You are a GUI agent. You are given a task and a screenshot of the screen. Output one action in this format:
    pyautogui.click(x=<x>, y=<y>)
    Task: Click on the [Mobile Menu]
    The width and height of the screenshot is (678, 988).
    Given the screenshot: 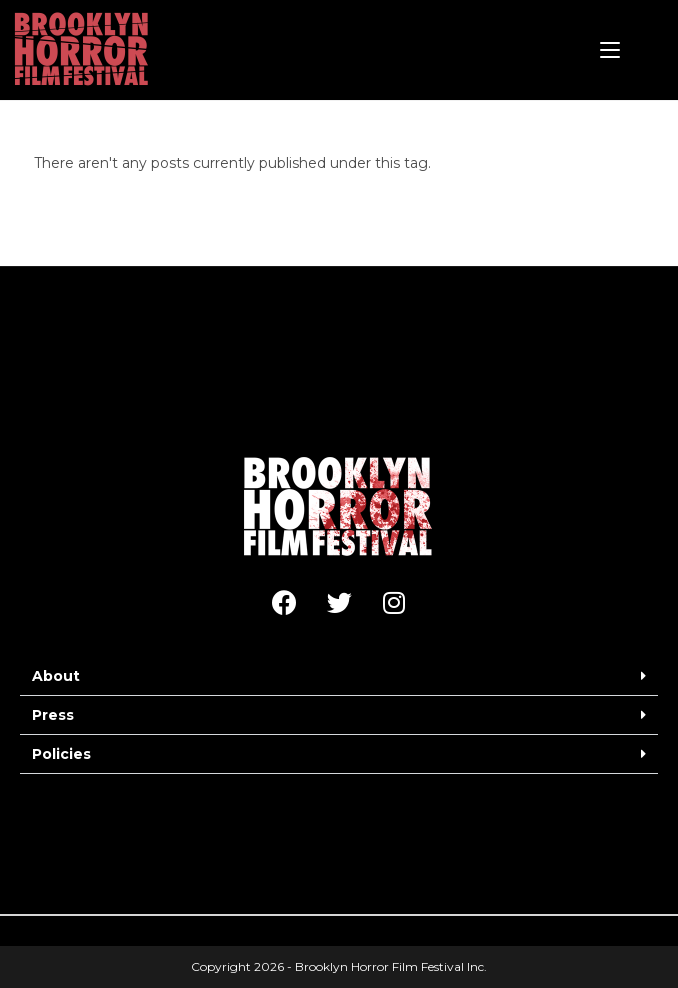 What is the action you would take?
    pyautogui.click(x=610, y=50)
    